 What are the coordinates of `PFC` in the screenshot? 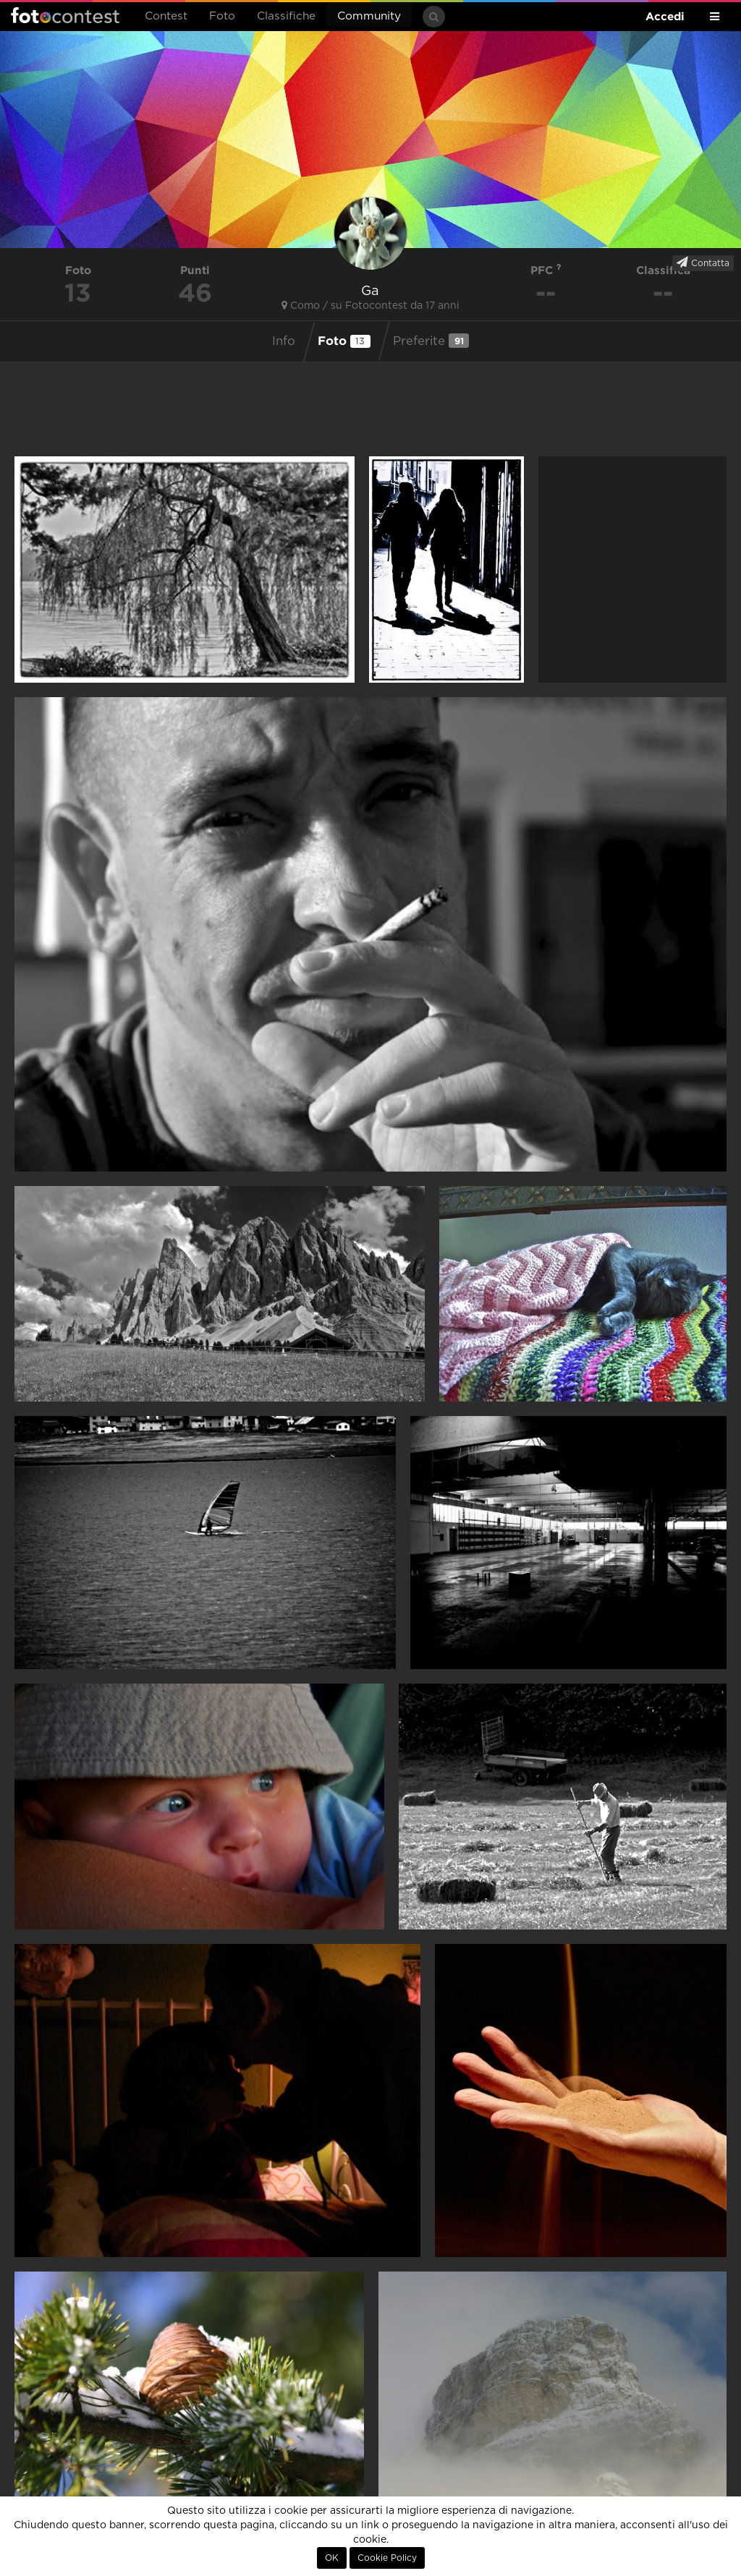 It's located at (546, 270).